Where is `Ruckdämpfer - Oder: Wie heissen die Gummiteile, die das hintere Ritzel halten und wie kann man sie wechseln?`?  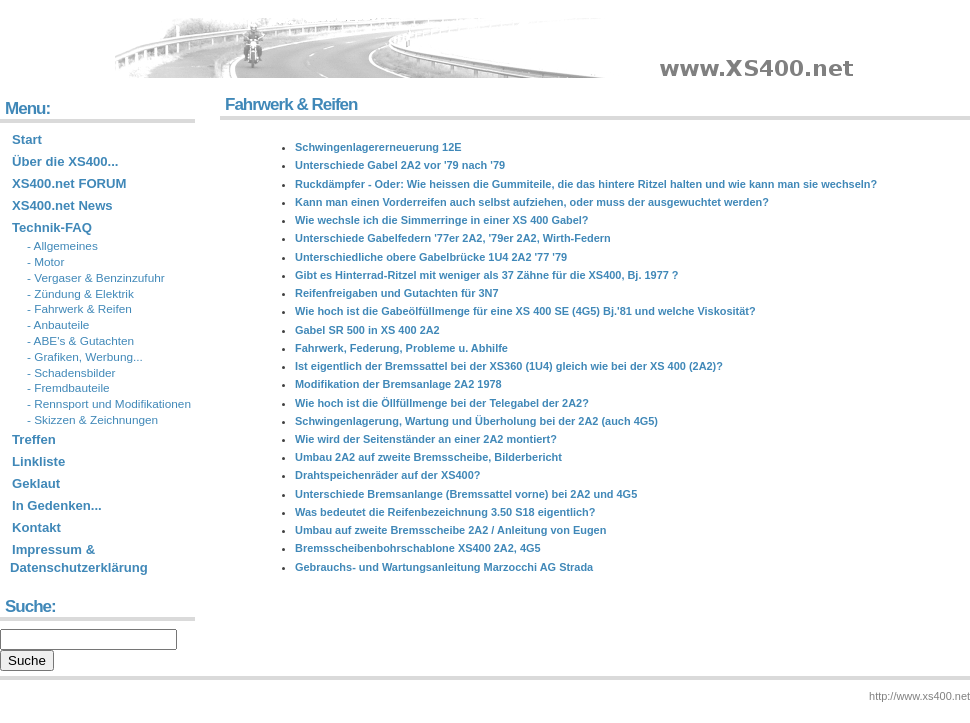
Ruckdämpfer - Oder: Wie heissen die Gummiteile, die das hintere Ritzel halten und wie kann man sie wechseln? is located at coordinates (586, 184).